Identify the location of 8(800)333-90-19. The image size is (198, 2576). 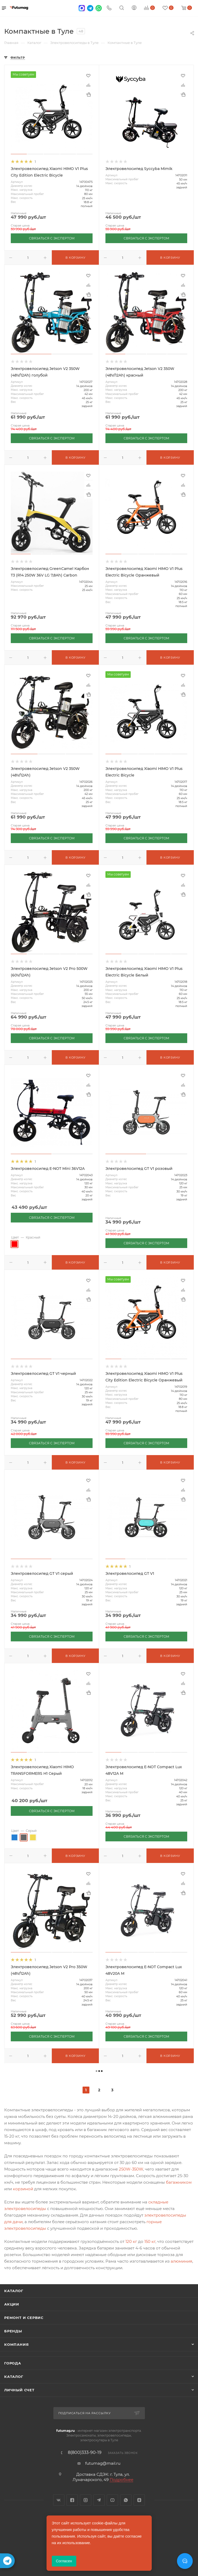
(84, 2452).